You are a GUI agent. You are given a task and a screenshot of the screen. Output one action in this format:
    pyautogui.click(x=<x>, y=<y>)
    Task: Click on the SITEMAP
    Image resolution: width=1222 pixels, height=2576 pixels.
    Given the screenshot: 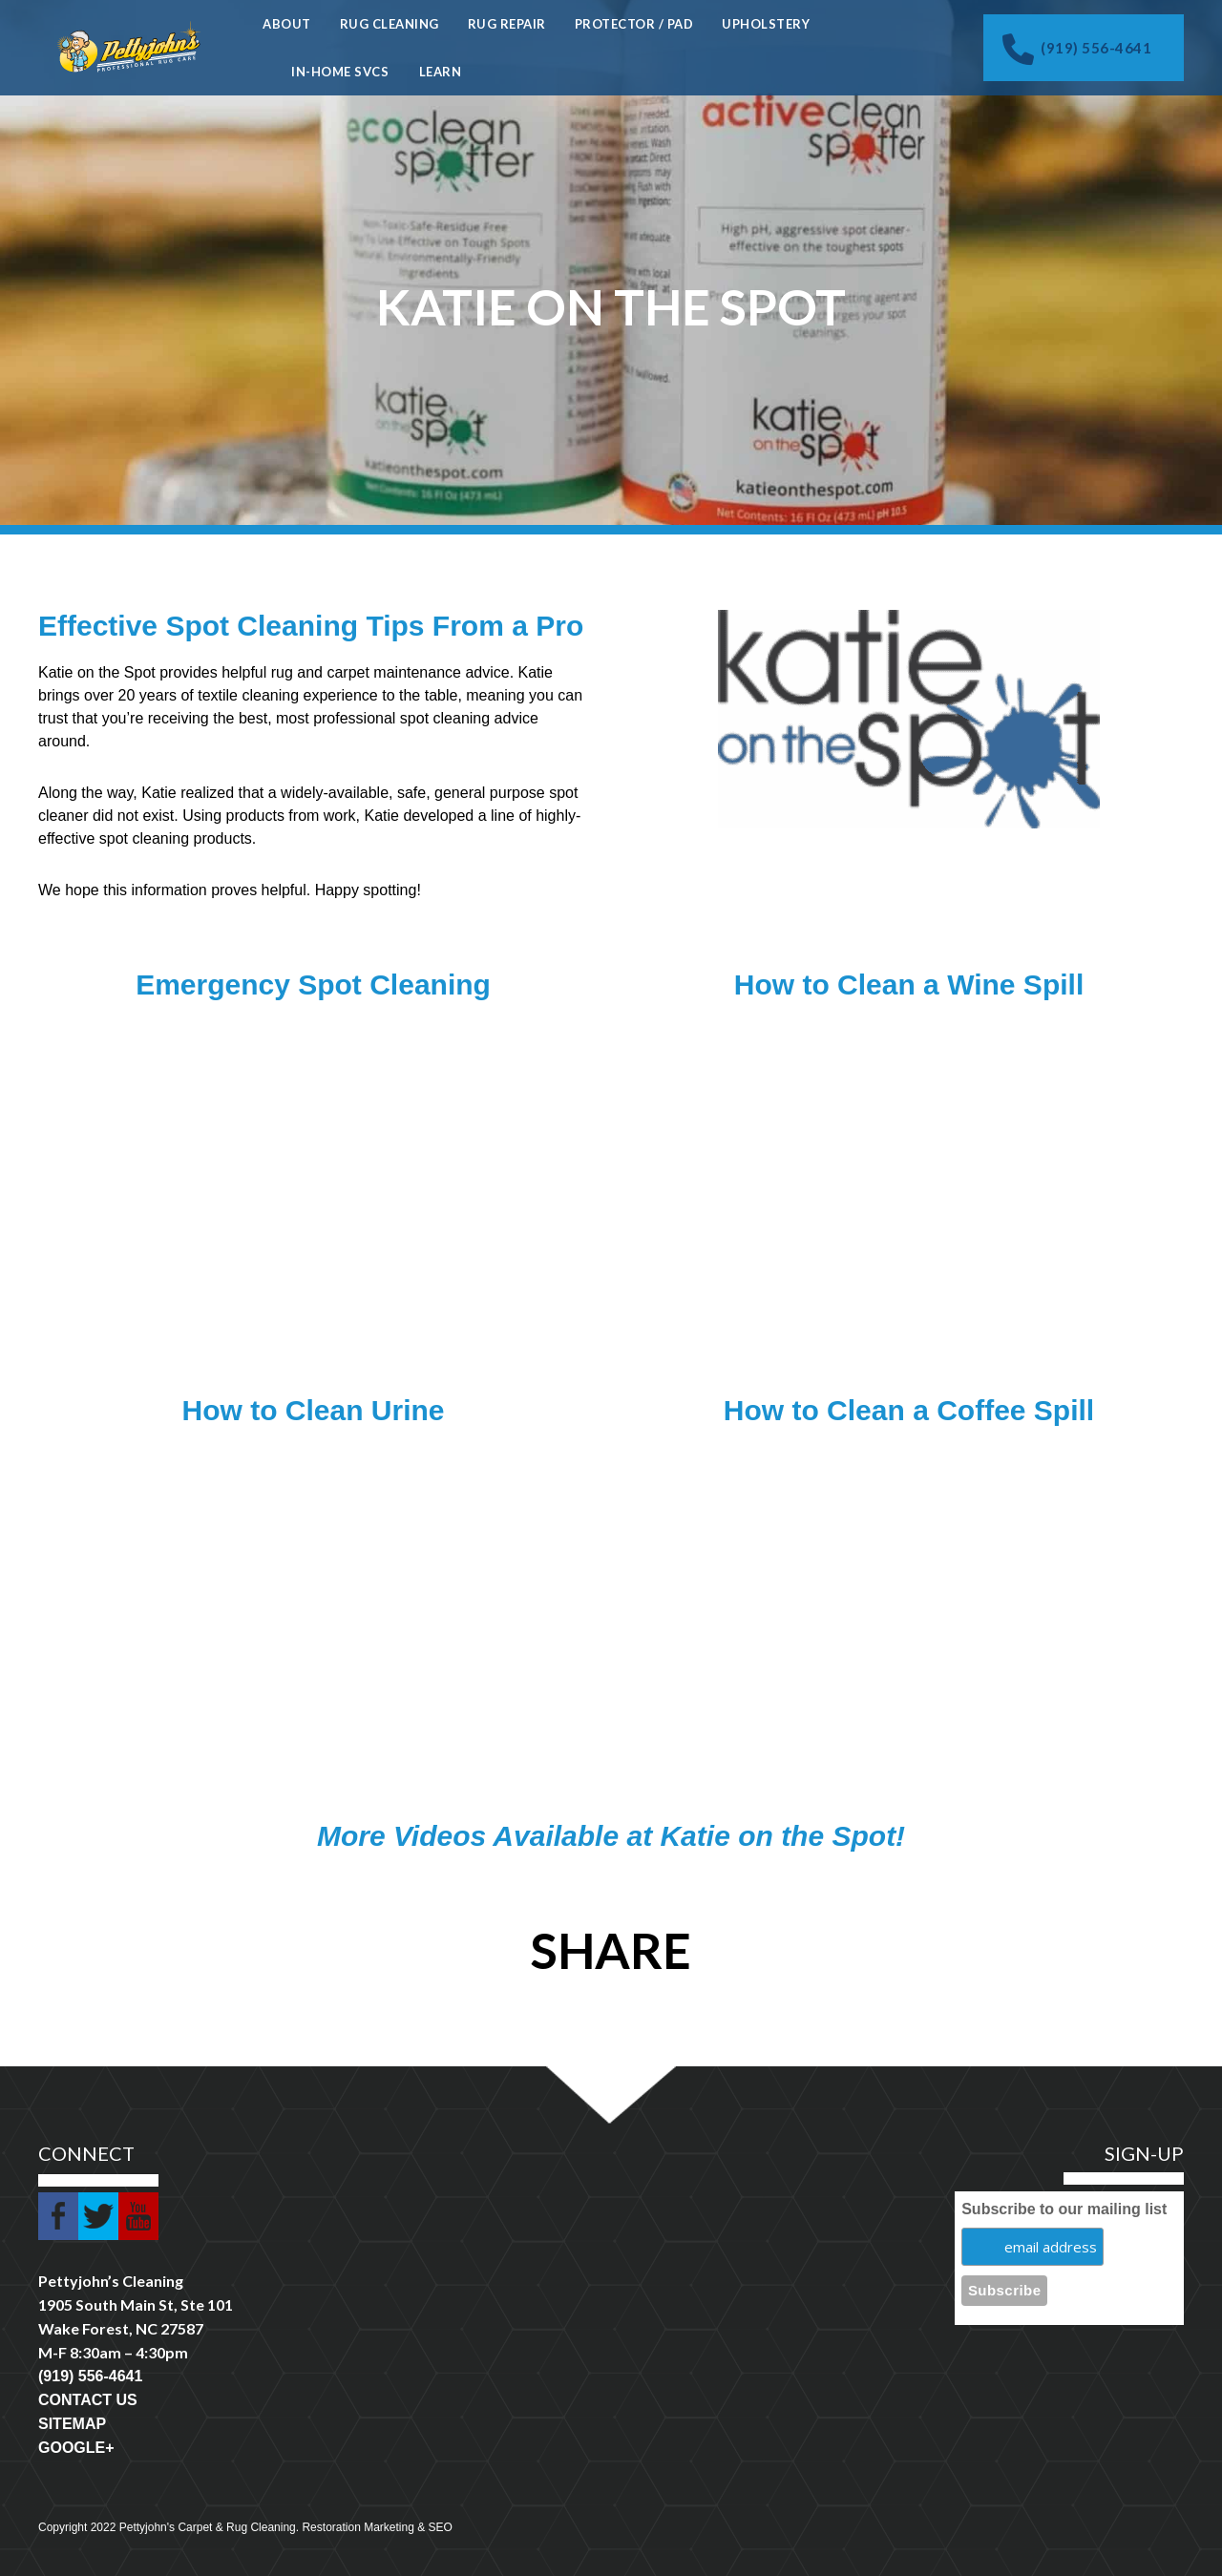 What is the action you would take?
    pyautogui.click(x=72, y=2424)
    